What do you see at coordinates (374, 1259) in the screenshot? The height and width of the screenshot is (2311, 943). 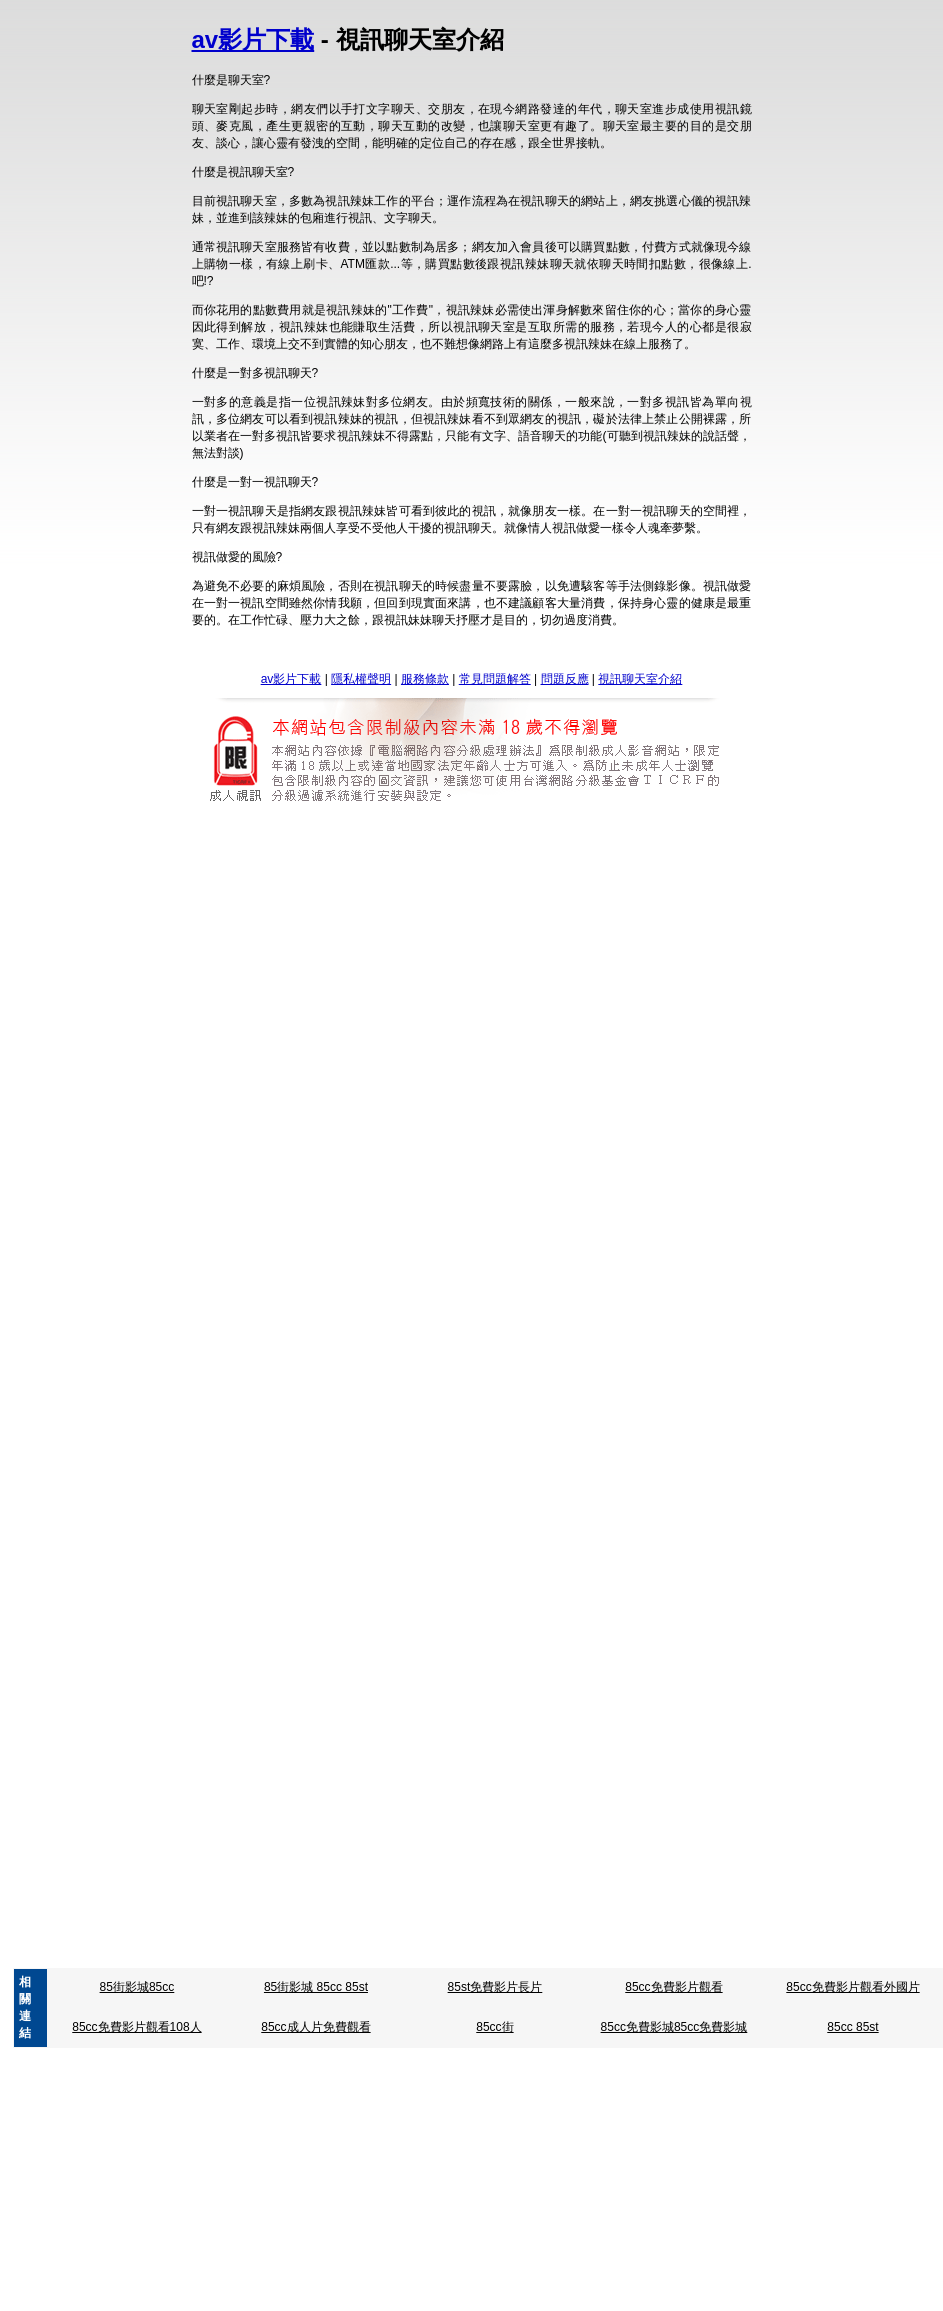 I see `視訊聊天美女` at bounding box center [374, 1259].